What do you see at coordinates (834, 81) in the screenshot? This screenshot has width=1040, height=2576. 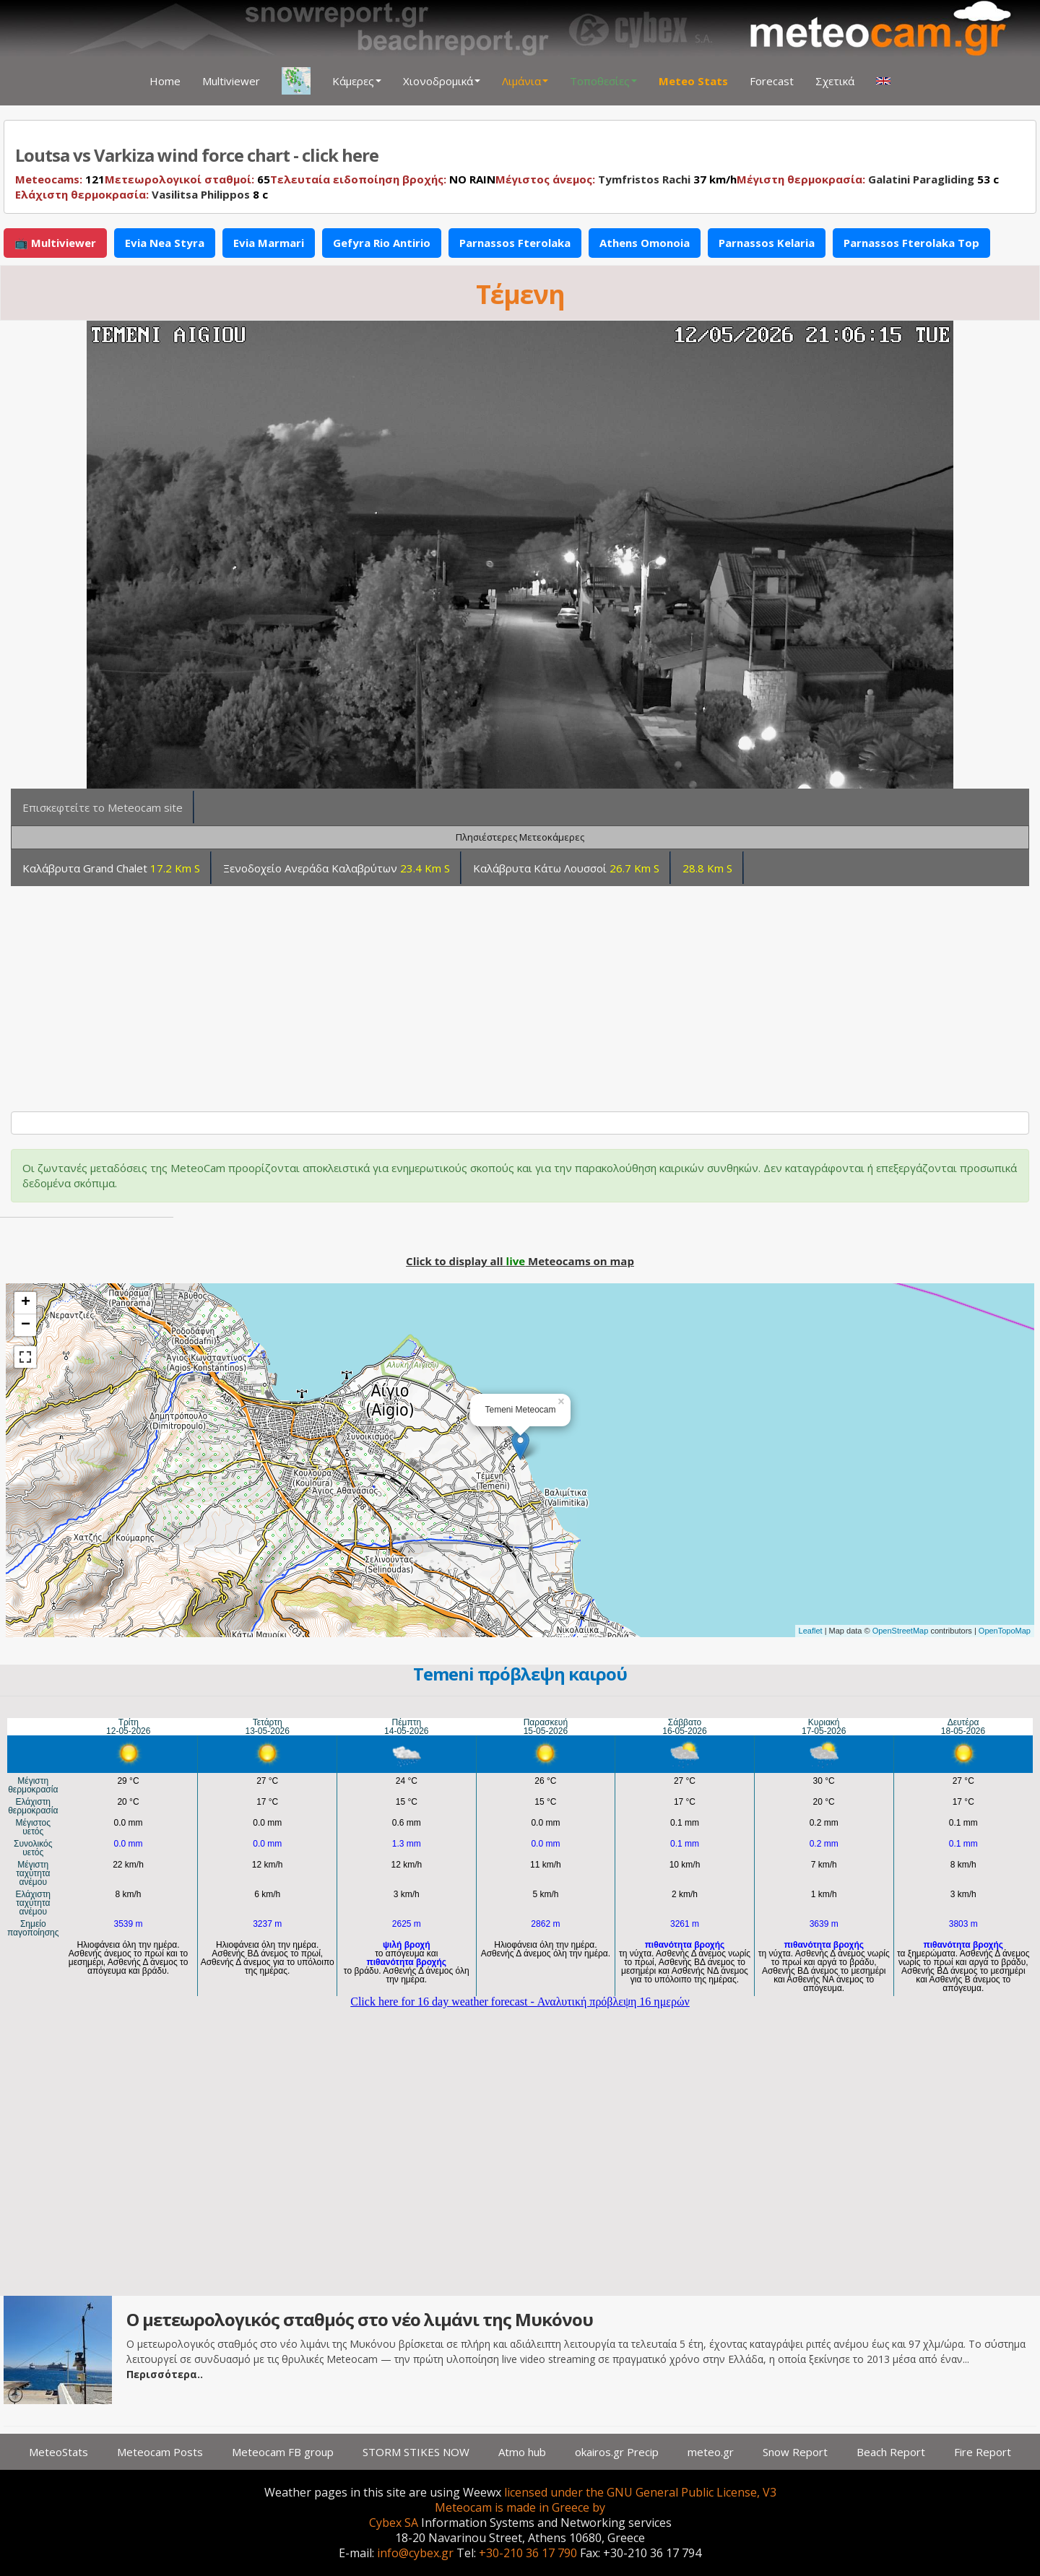 I see `Σχετικά` at bounding box center [834, 81].